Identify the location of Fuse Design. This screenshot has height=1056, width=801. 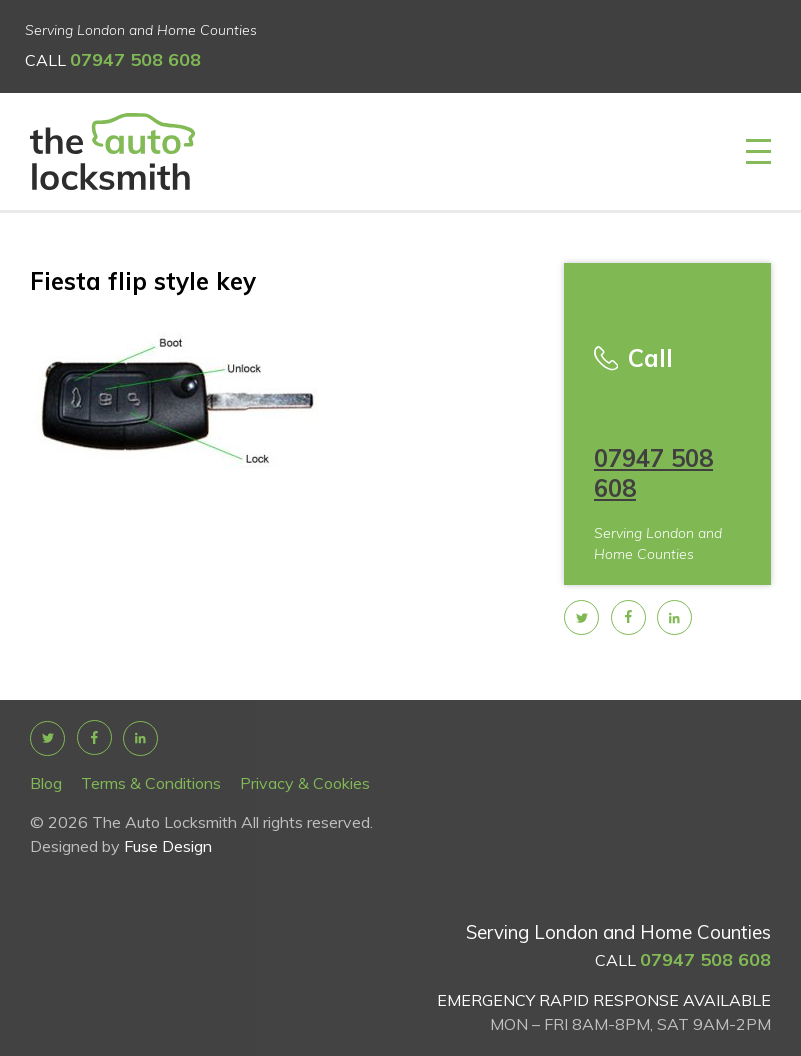
(168, 846).